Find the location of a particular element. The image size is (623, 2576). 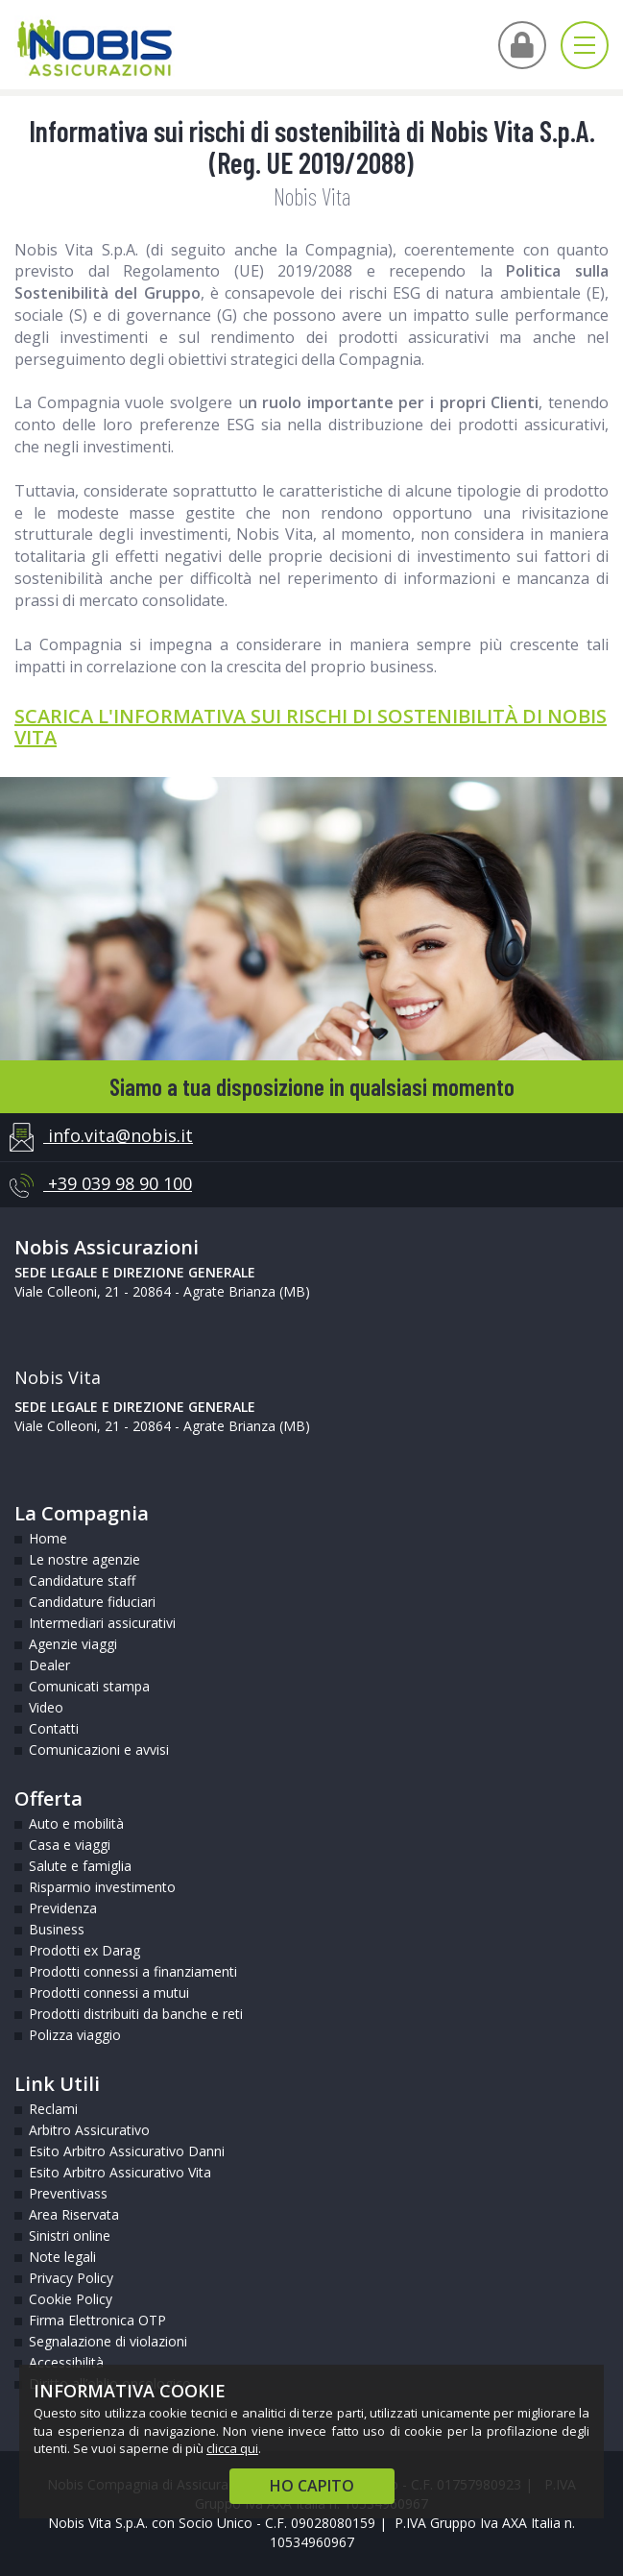

Contatti is located at coordinates (54, 1728).